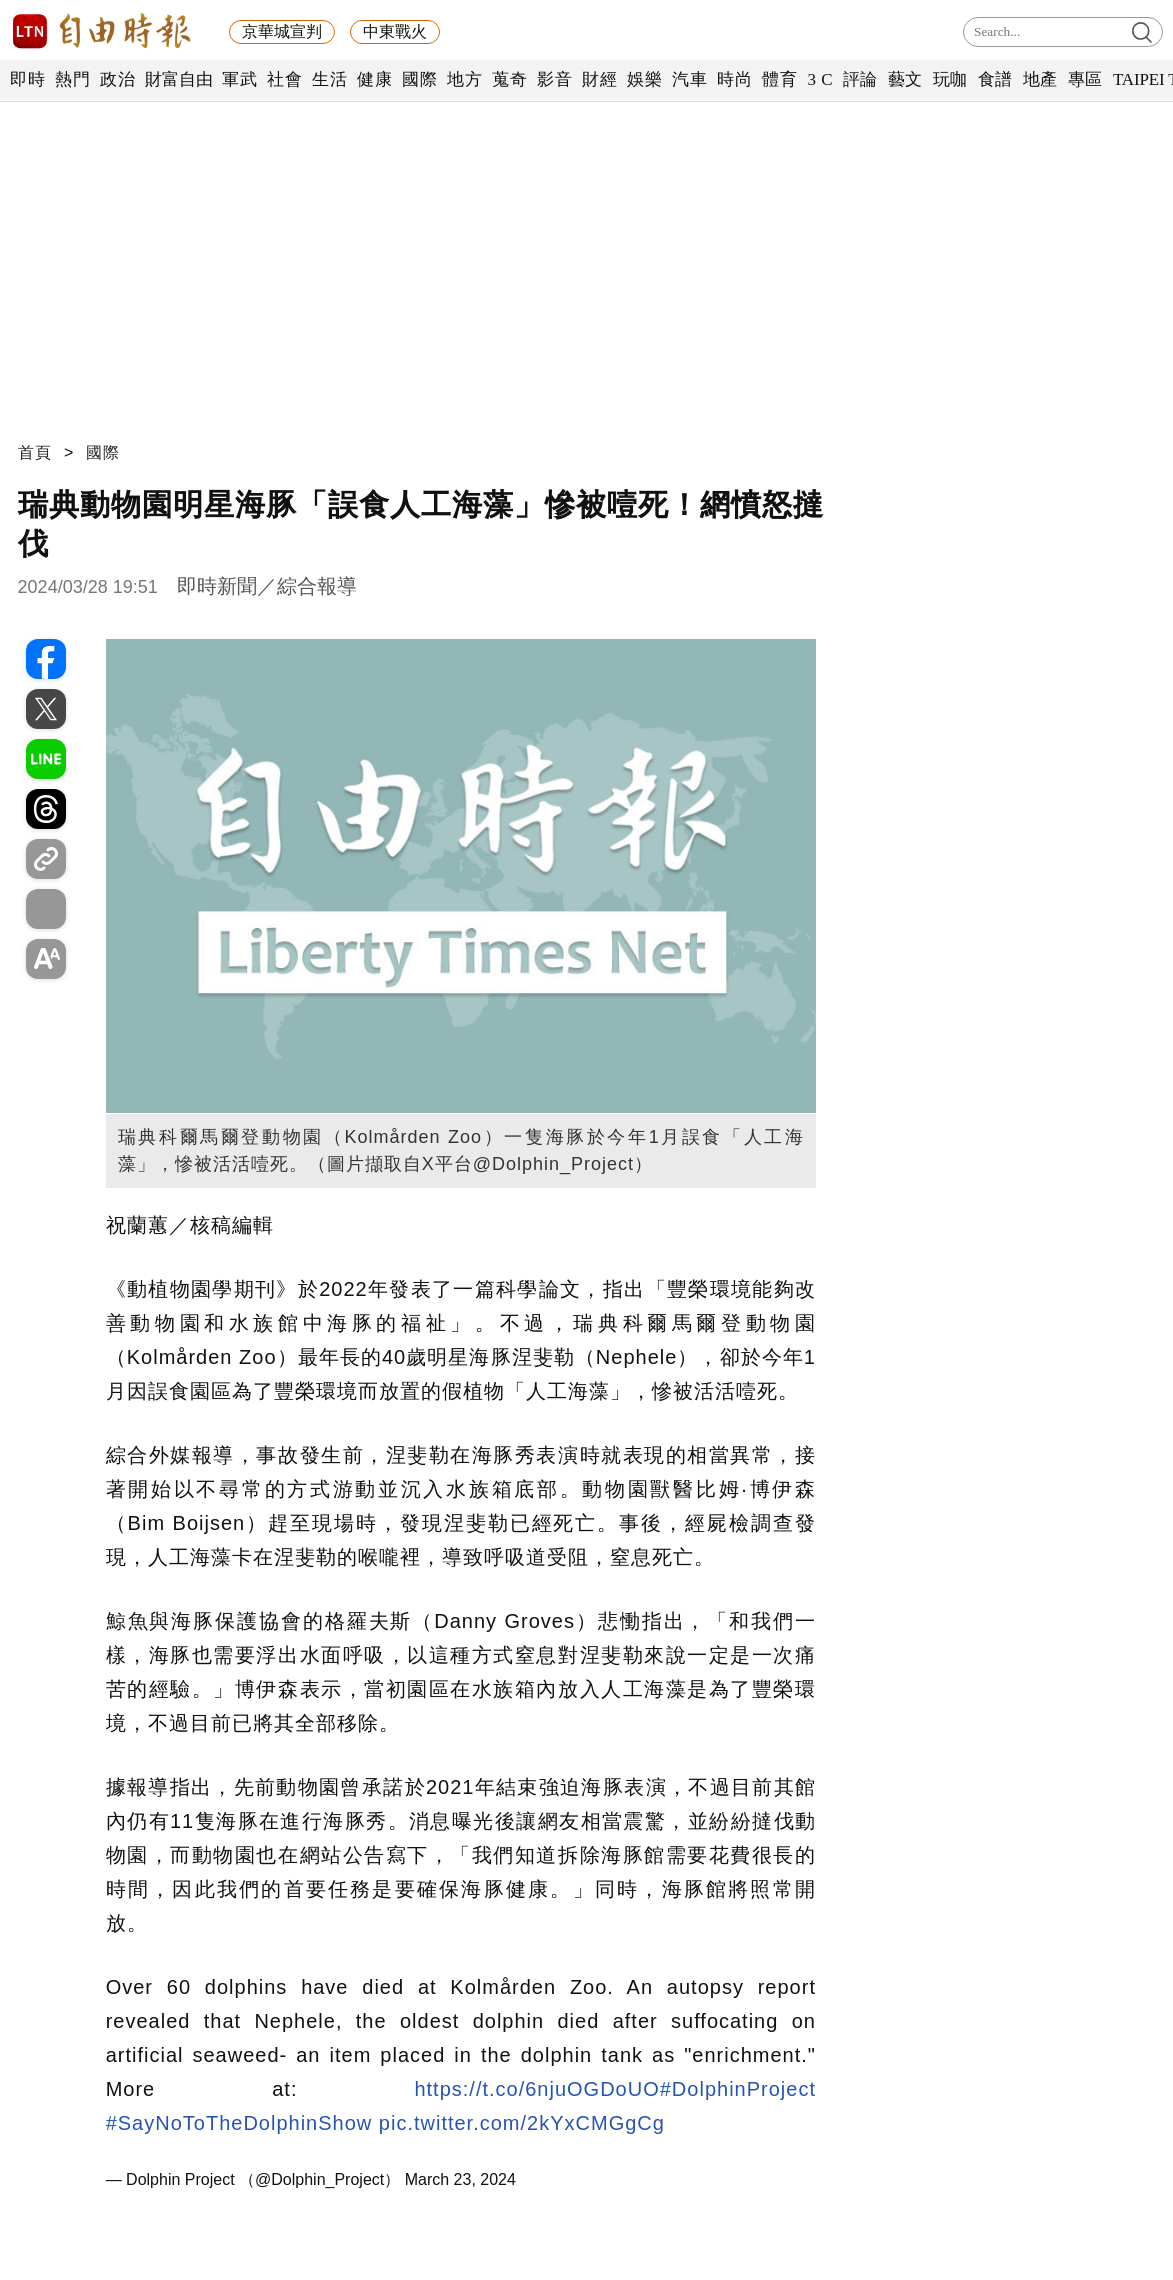  Describe the element at coordinates (282, 31) in the screenshot. I see `京華城宣判` at that location.